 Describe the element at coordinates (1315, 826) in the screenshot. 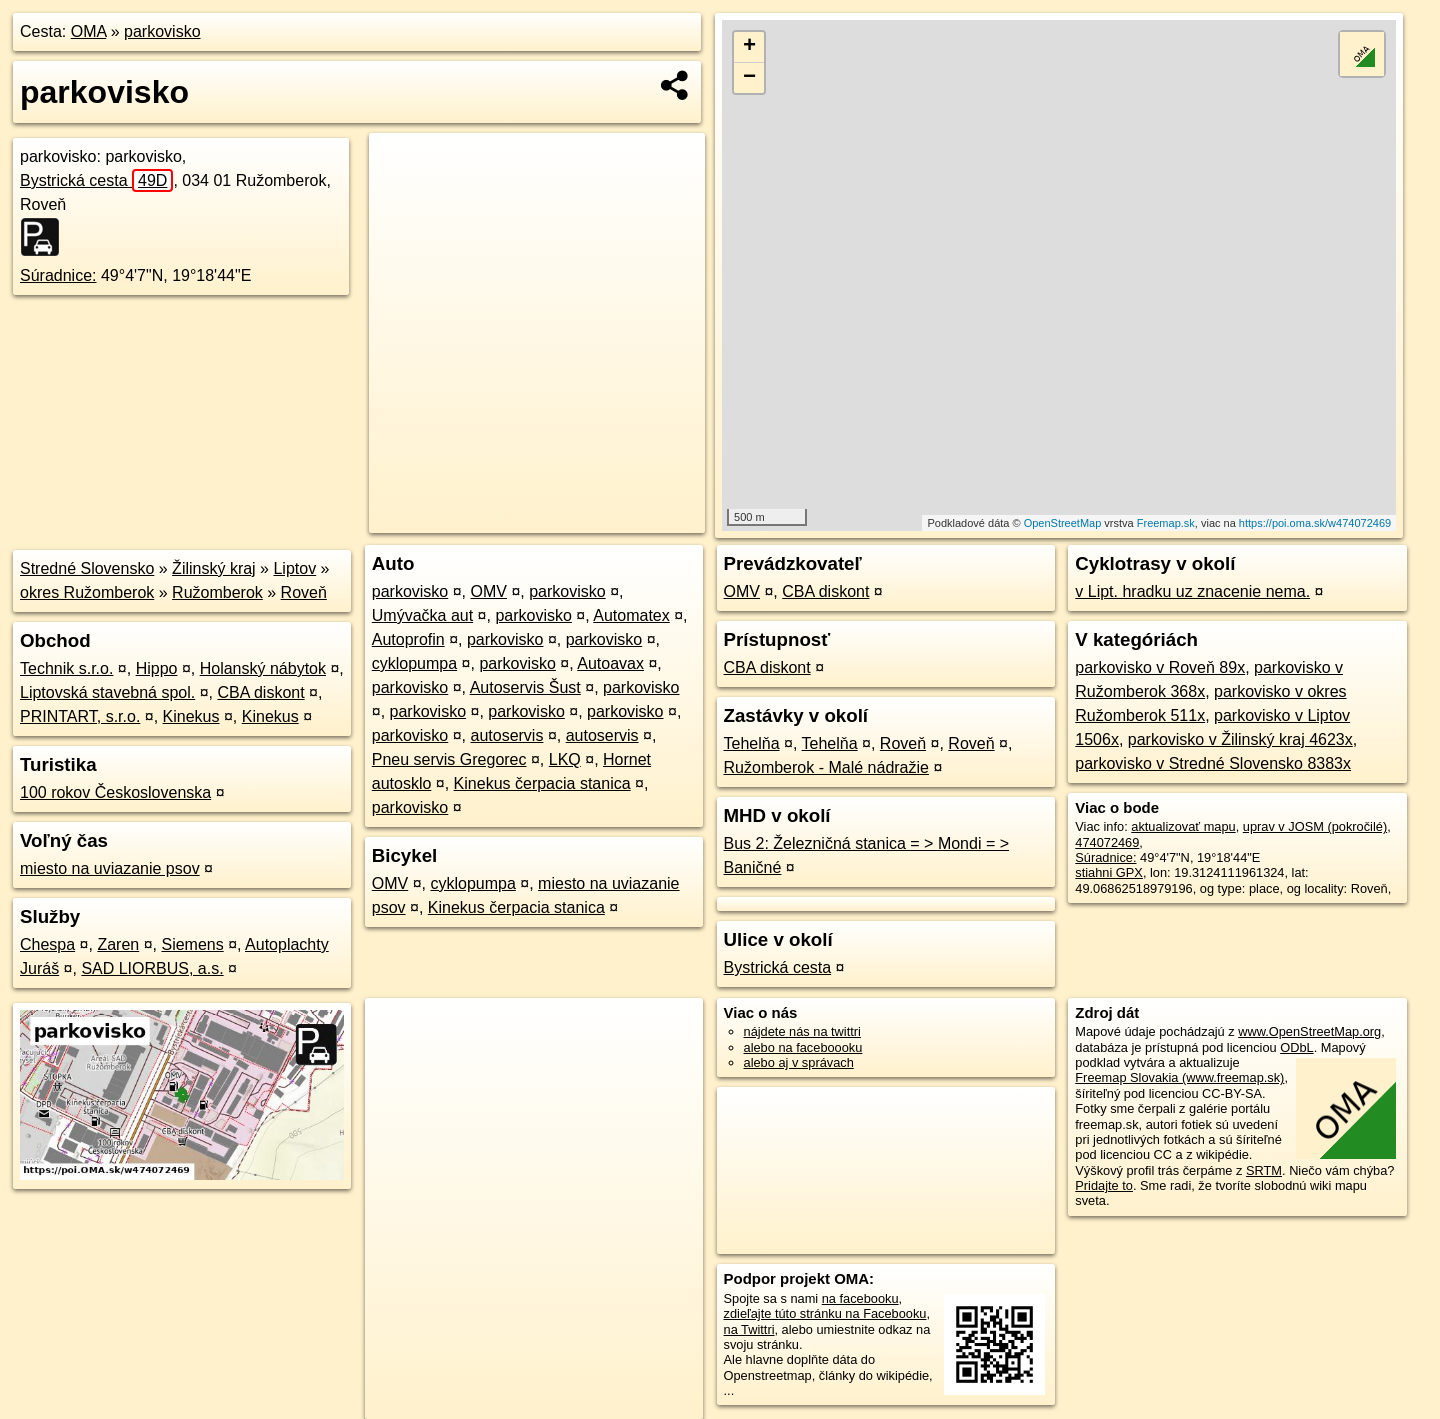

I see `uprav v JOSM (pokročilé)` at that location.